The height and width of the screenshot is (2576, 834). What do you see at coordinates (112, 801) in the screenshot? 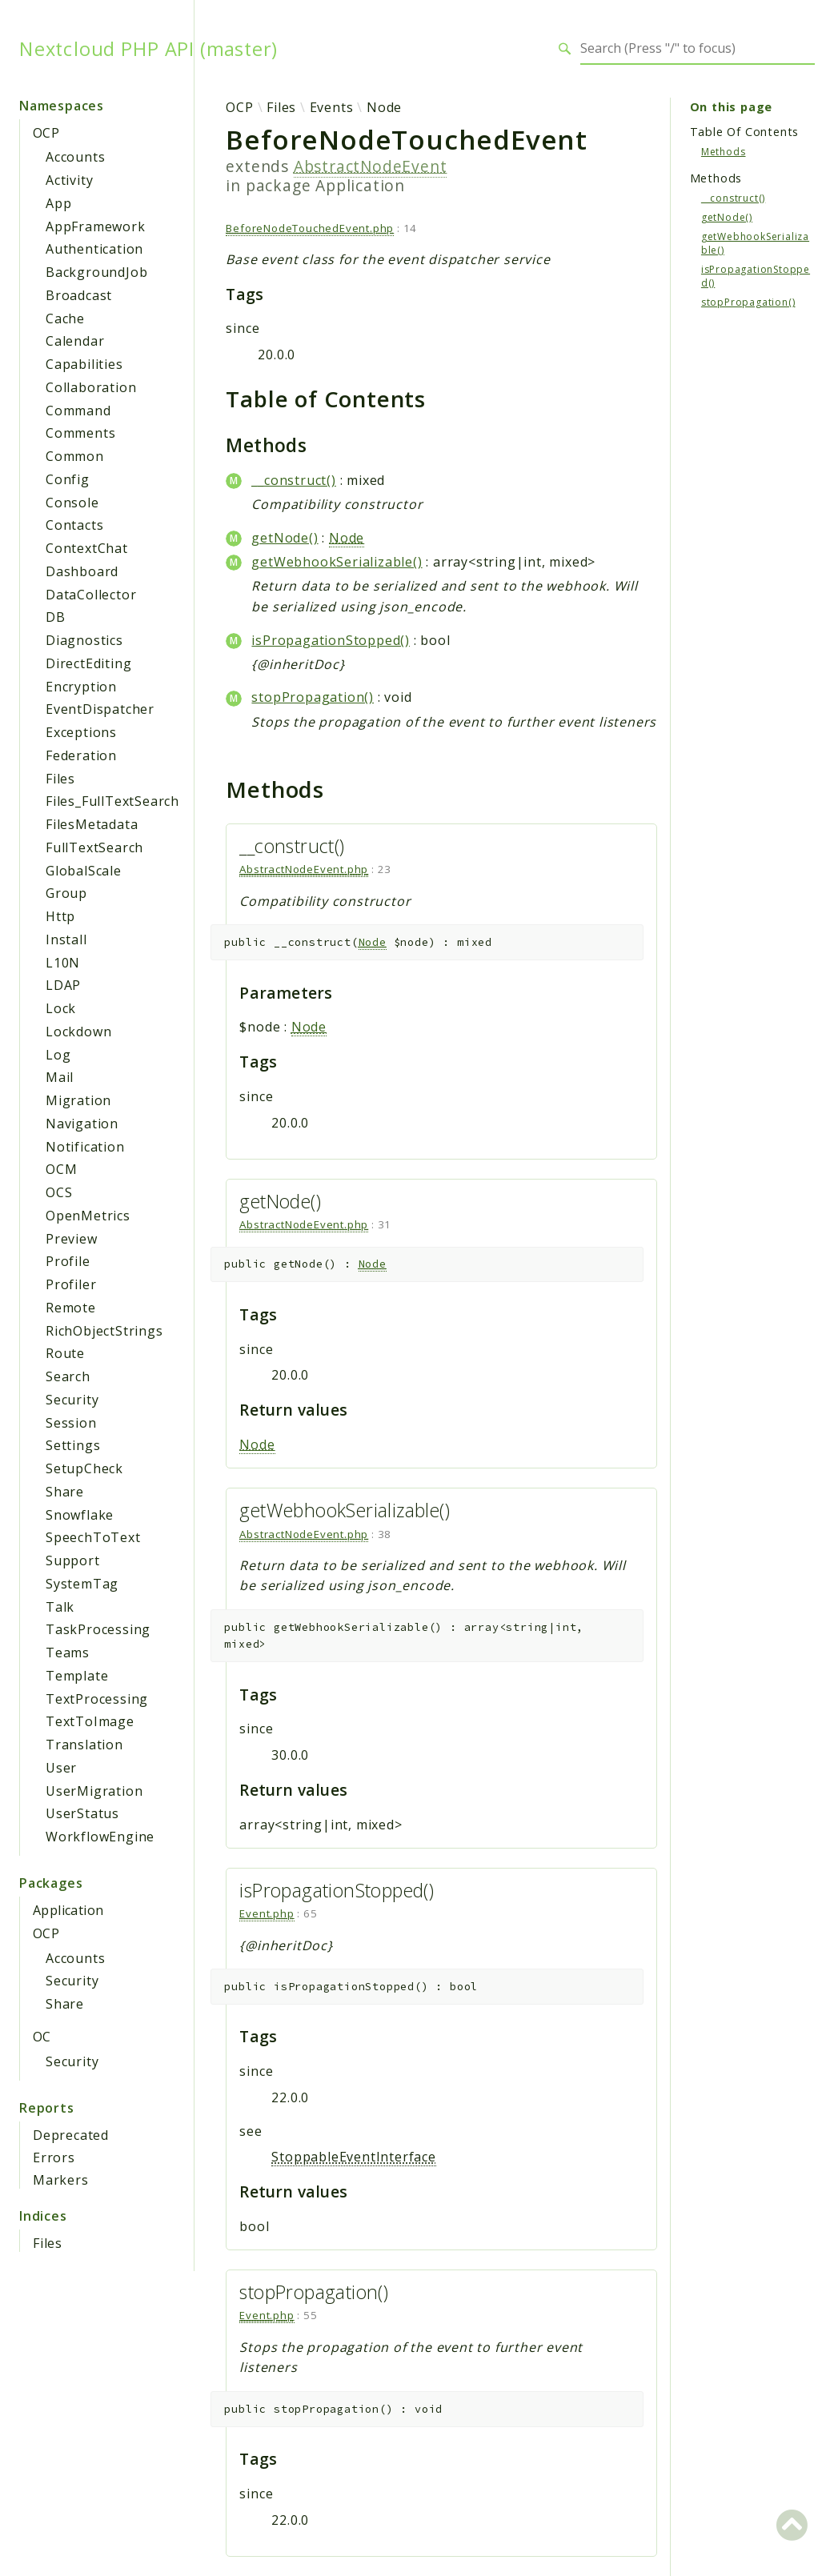
I see `Files_FullTextSearch` at bounding box center [112, 801].